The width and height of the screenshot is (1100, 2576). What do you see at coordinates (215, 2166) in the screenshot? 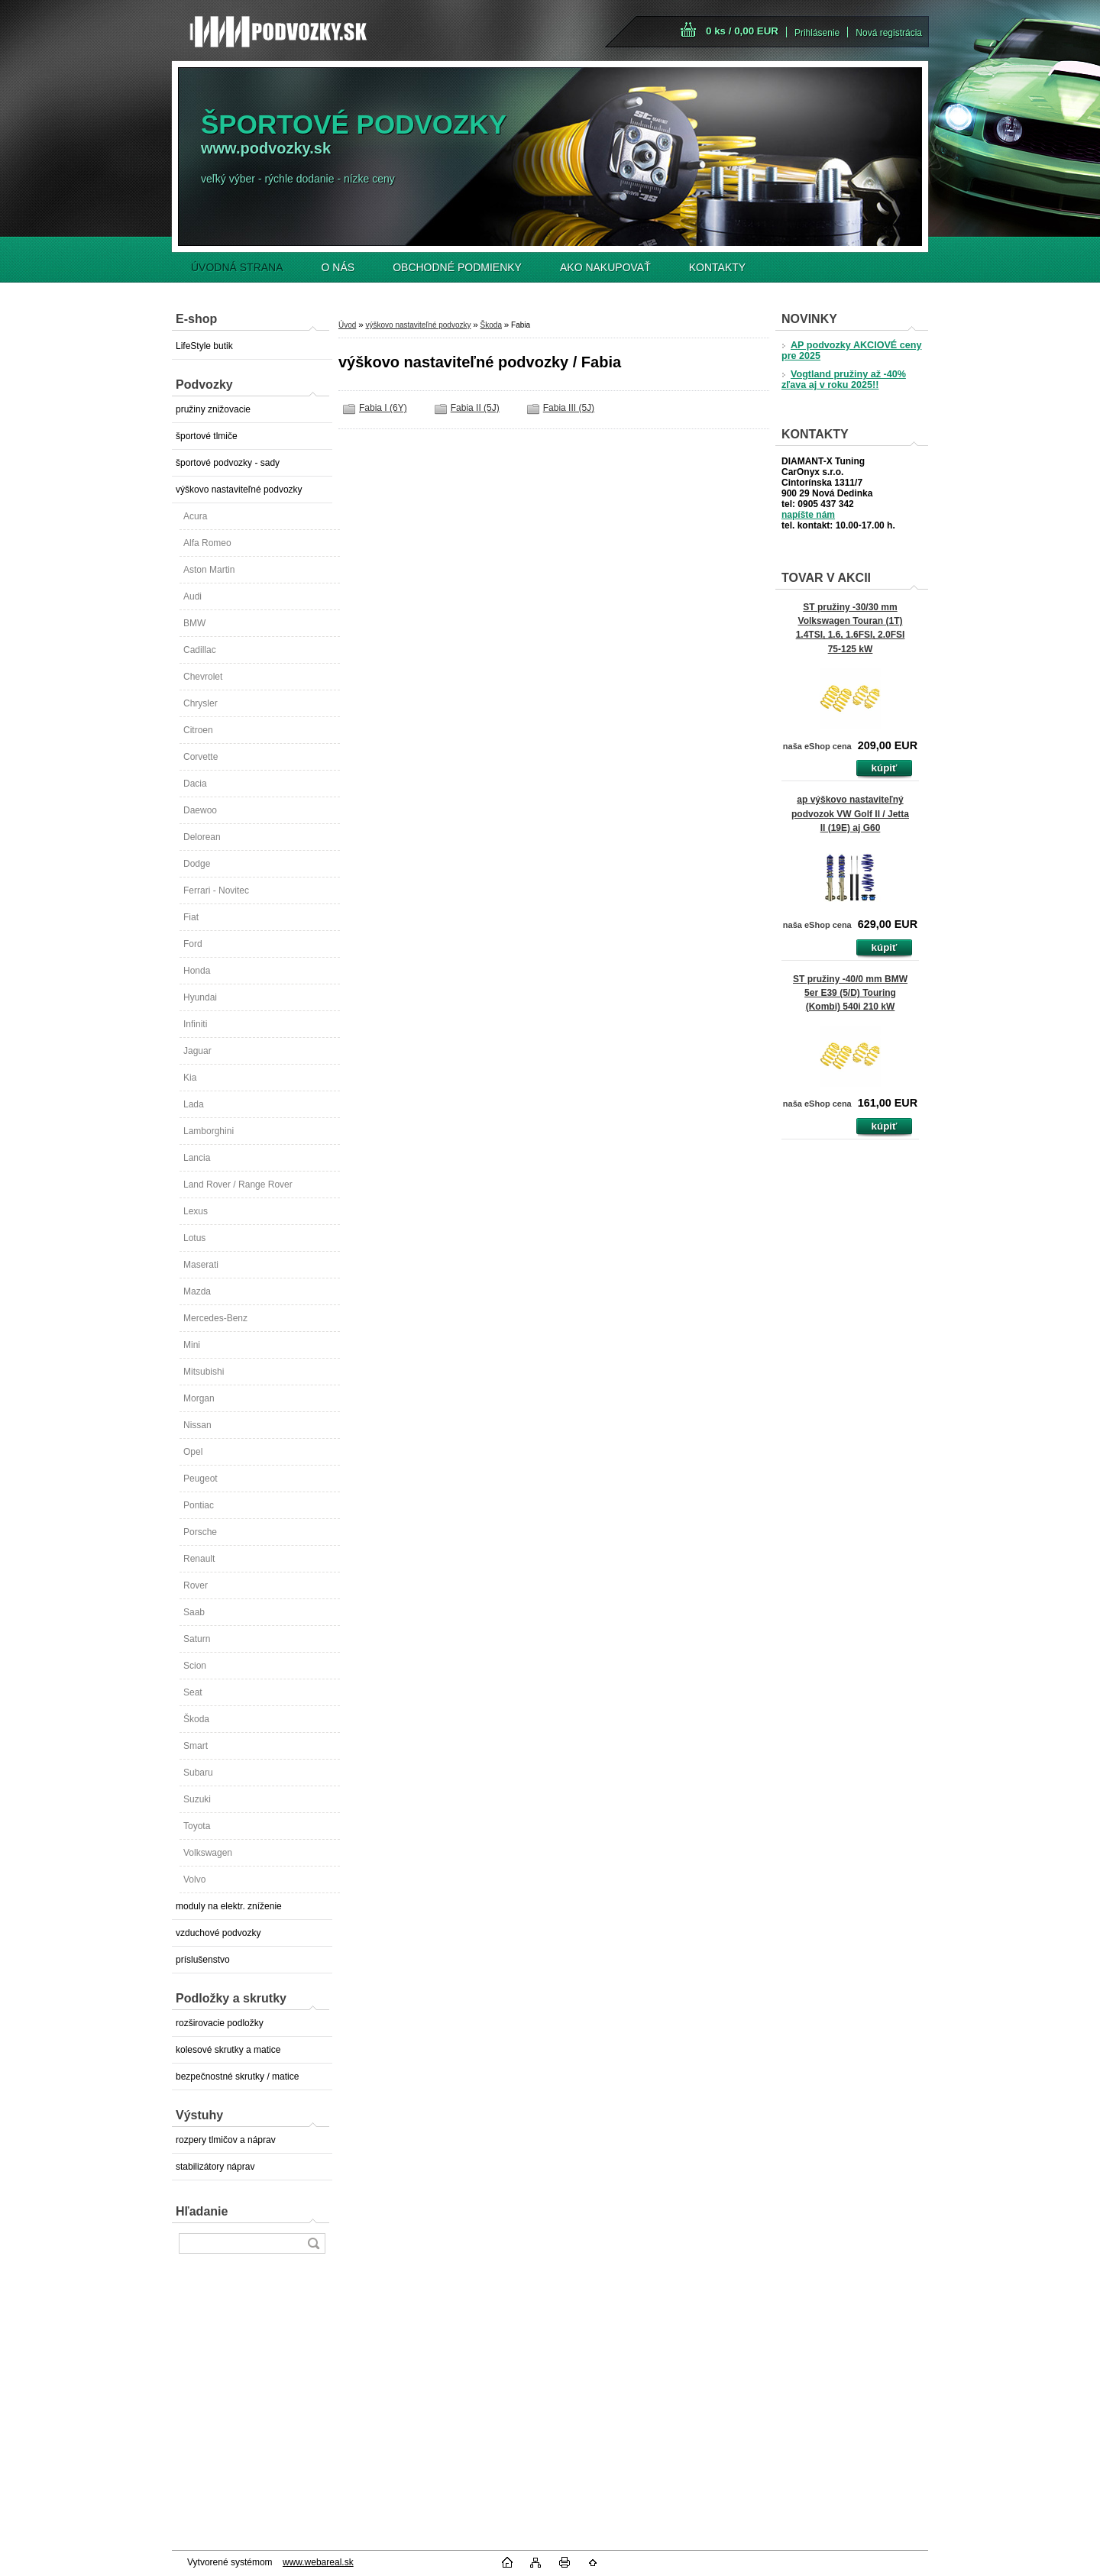
I see `stabilizátory náprav` at bounding box center [215, 2166].